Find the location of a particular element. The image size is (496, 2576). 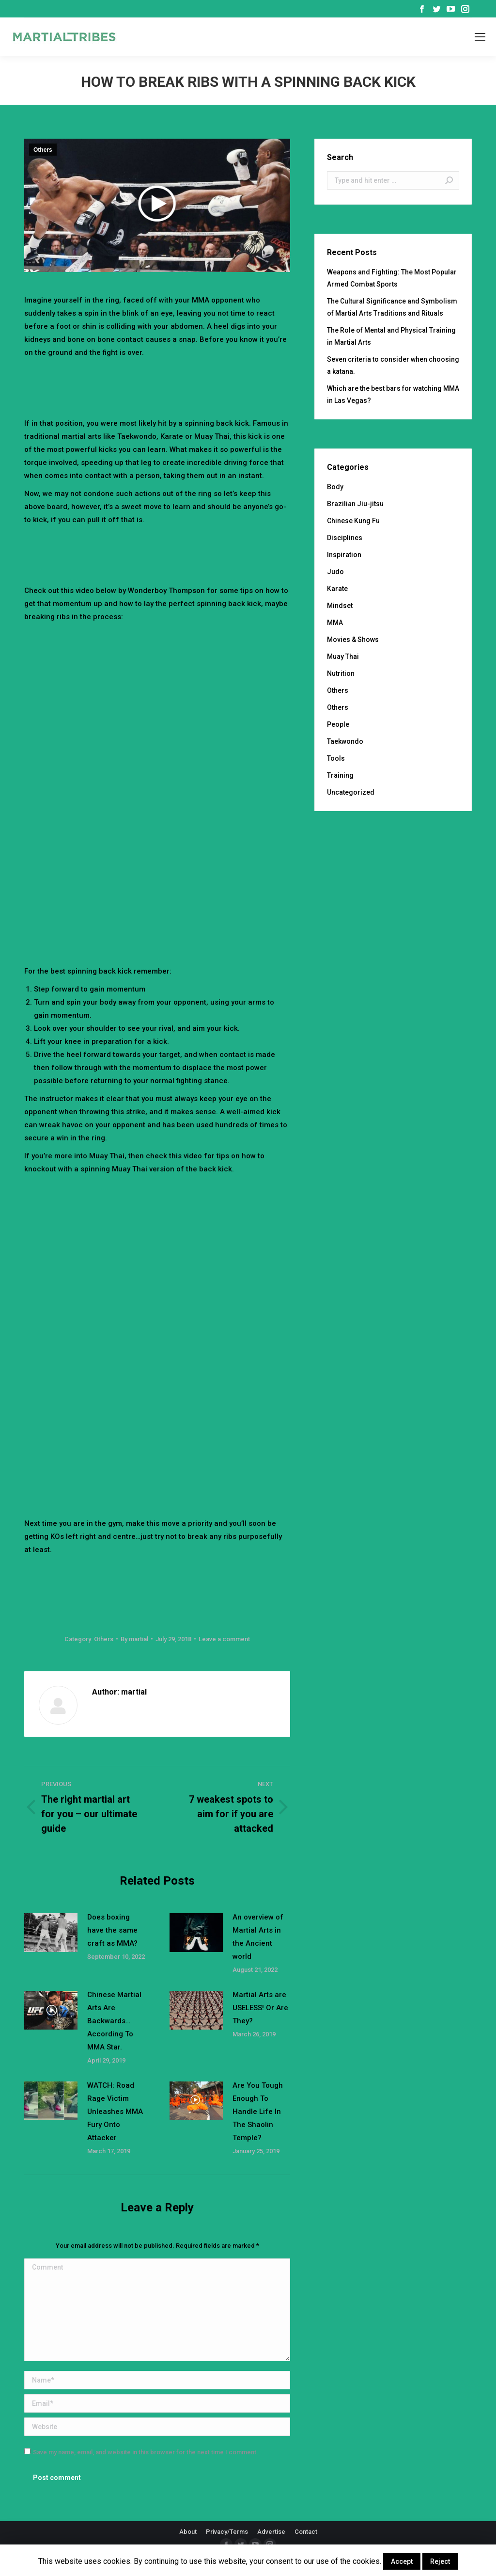

Brazilian Jiu-jitsu is located at coordinates (355, 504).